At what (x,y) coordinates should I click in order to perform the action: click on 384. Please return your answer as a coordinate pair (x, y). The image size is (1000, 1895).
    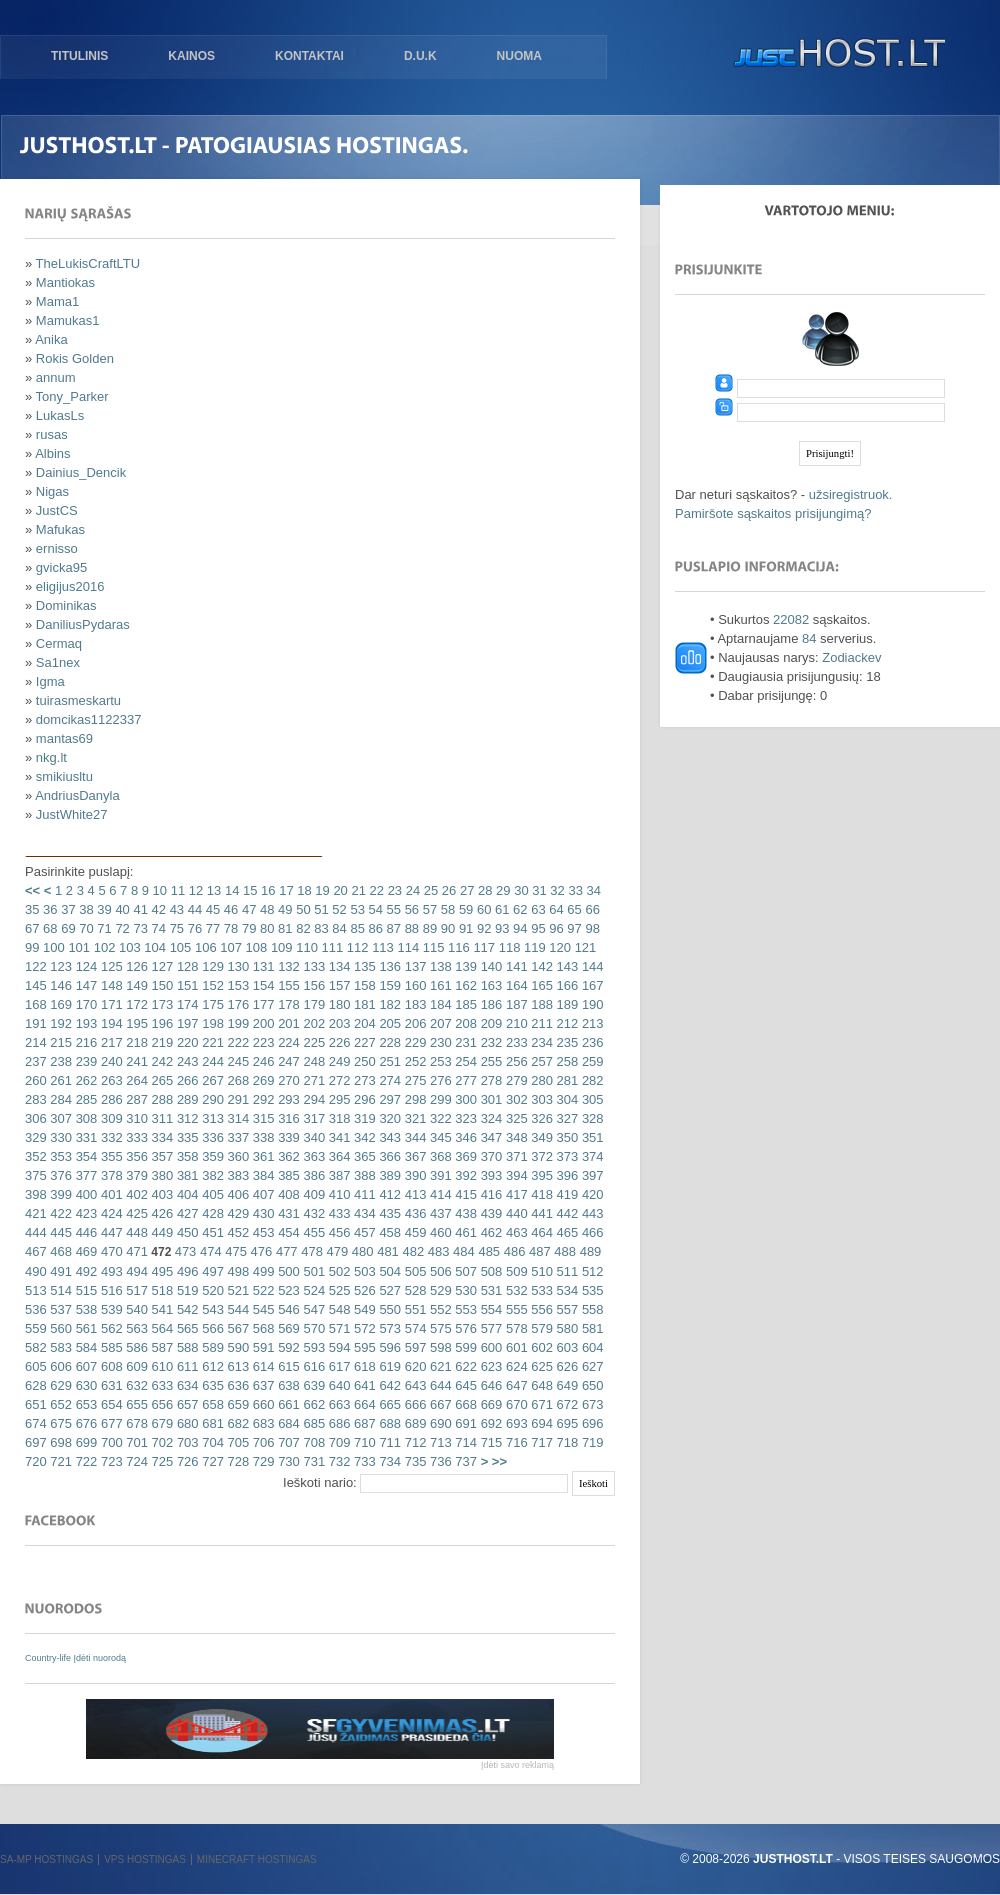
    Looking at the image, I should click on (261, 1175).